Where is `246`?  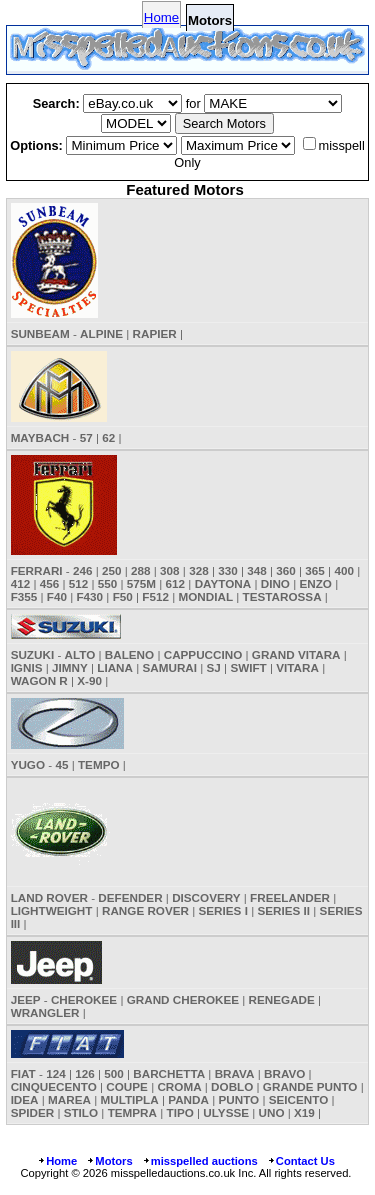
246 is located at coordinates (83, 570).